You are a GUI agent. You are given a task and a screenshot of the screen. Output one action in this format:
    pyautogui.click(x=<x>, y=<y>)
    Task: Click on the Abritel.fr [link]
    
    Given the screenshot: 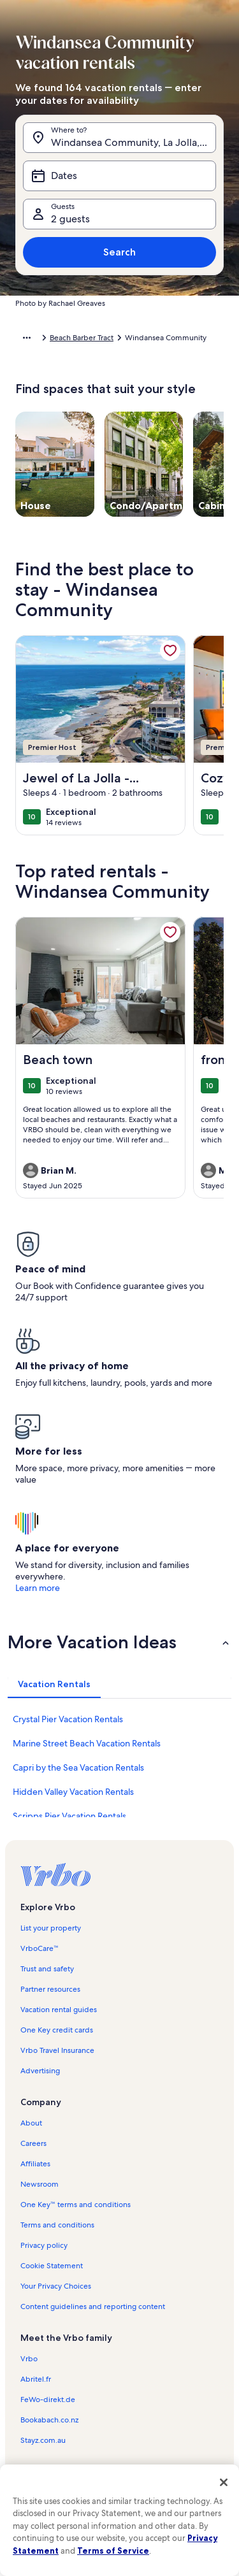 What is the action you would take?
    pyautogui.click(x=35, y=2379)
    